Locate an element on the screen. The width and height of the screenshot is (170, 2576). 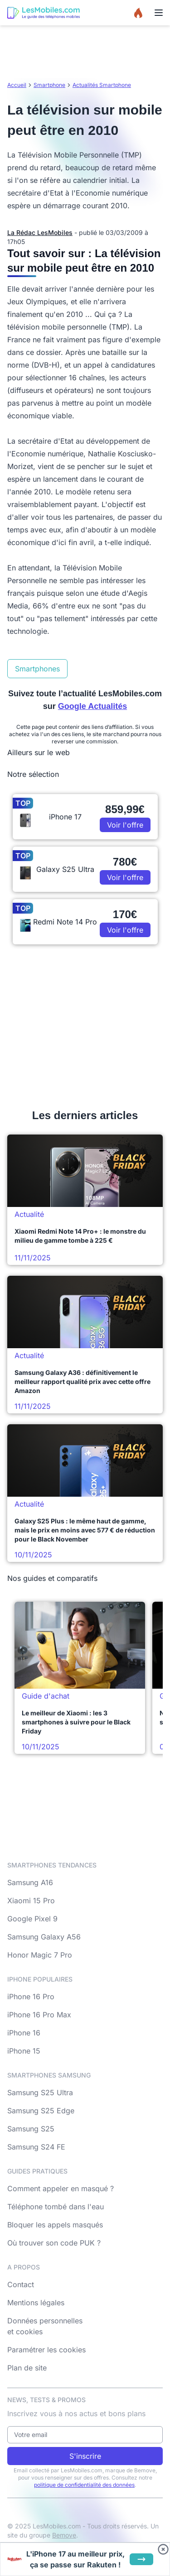
Où trouver son code PUK ? is located at coordinates (54, 2242).